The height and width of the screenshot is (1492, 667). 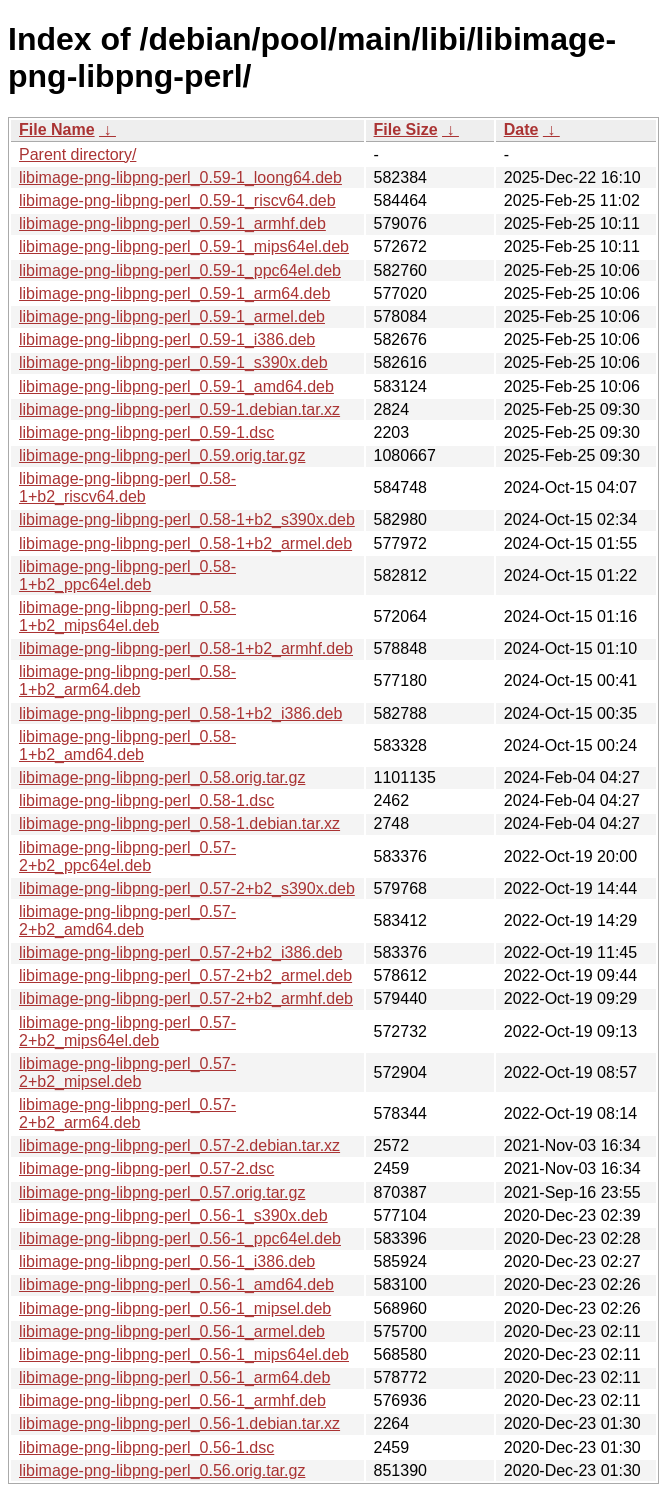 What do you see at coordinates (162, 455) in the screenshot?
I see `libimage-png-libpng-perl_0.59.orig.tar.gz` at bounding box center [162, 455].